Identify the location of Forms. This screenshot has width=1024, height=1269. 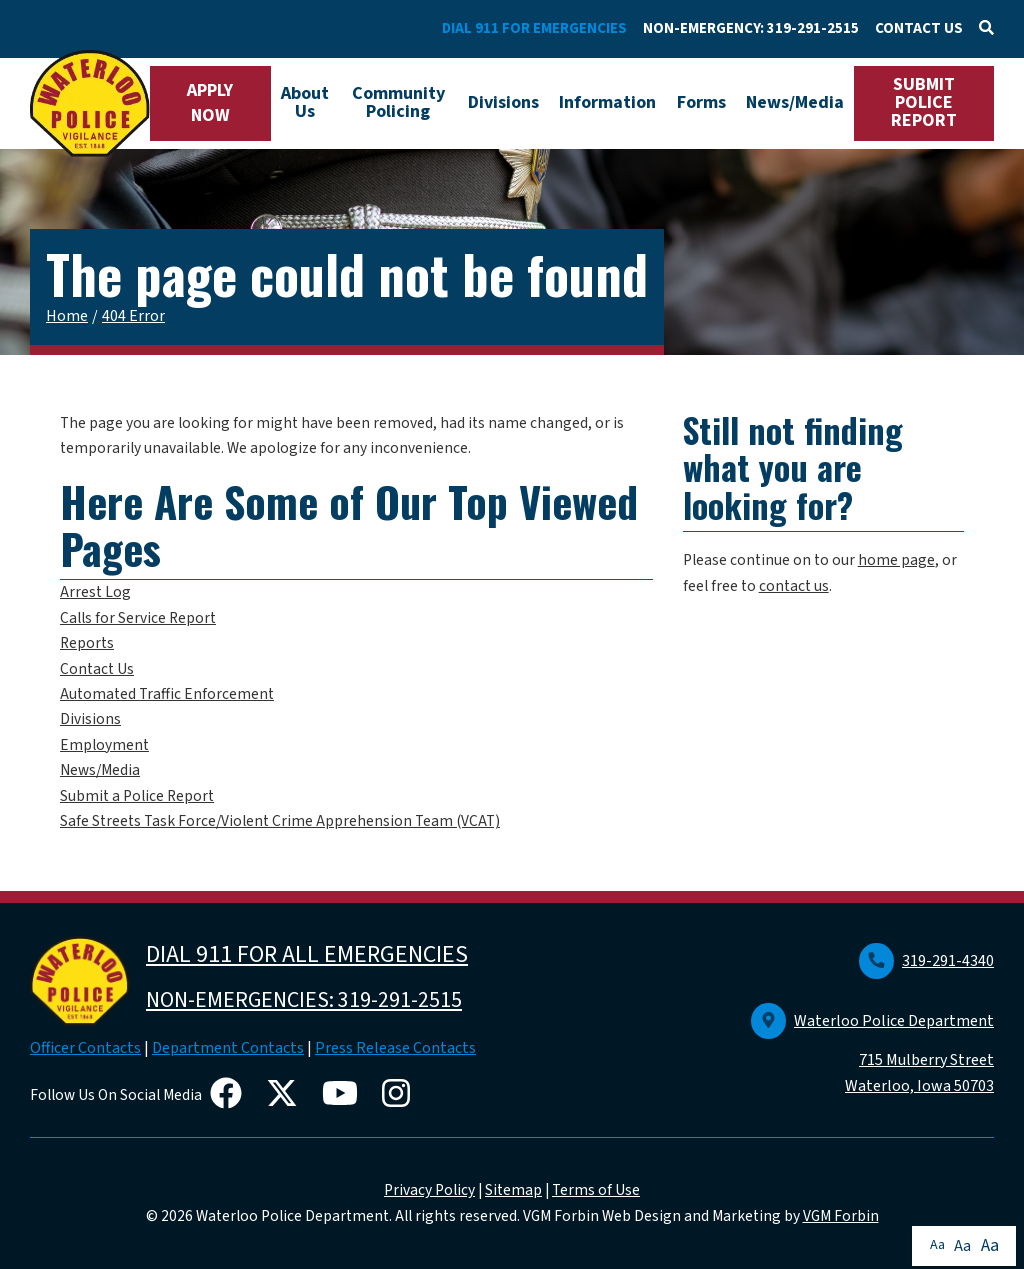
(701, 102).